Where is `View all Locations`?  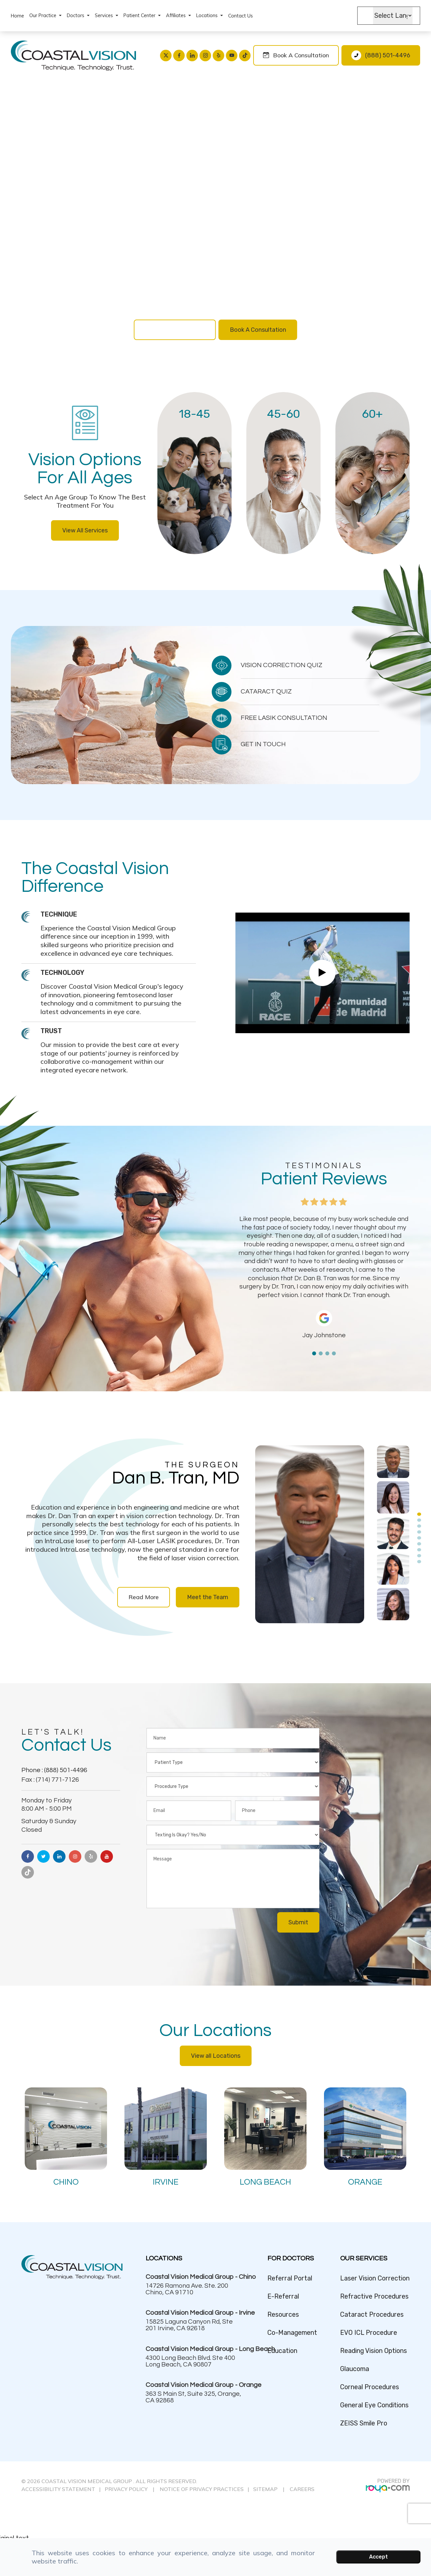 View all Locations is located at coordinates (215, 2055).